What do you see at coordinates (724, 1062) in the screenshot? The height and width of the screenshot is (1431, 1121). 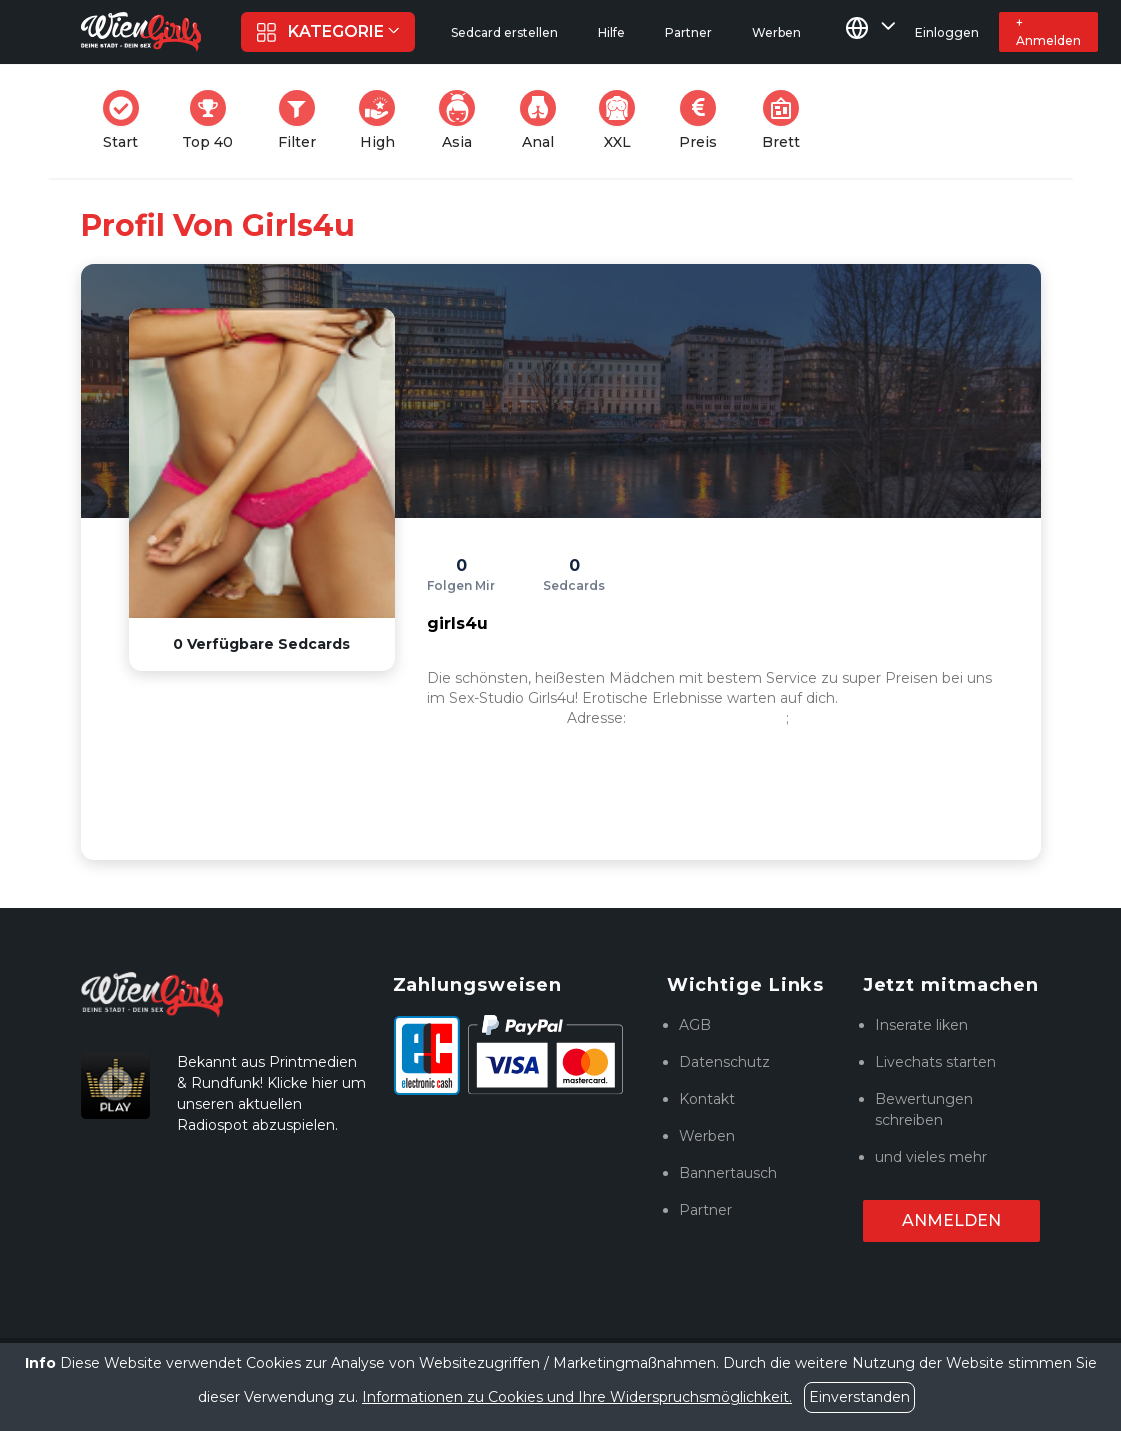 I see `Datenschutz` at bounding box center [724, 1062].